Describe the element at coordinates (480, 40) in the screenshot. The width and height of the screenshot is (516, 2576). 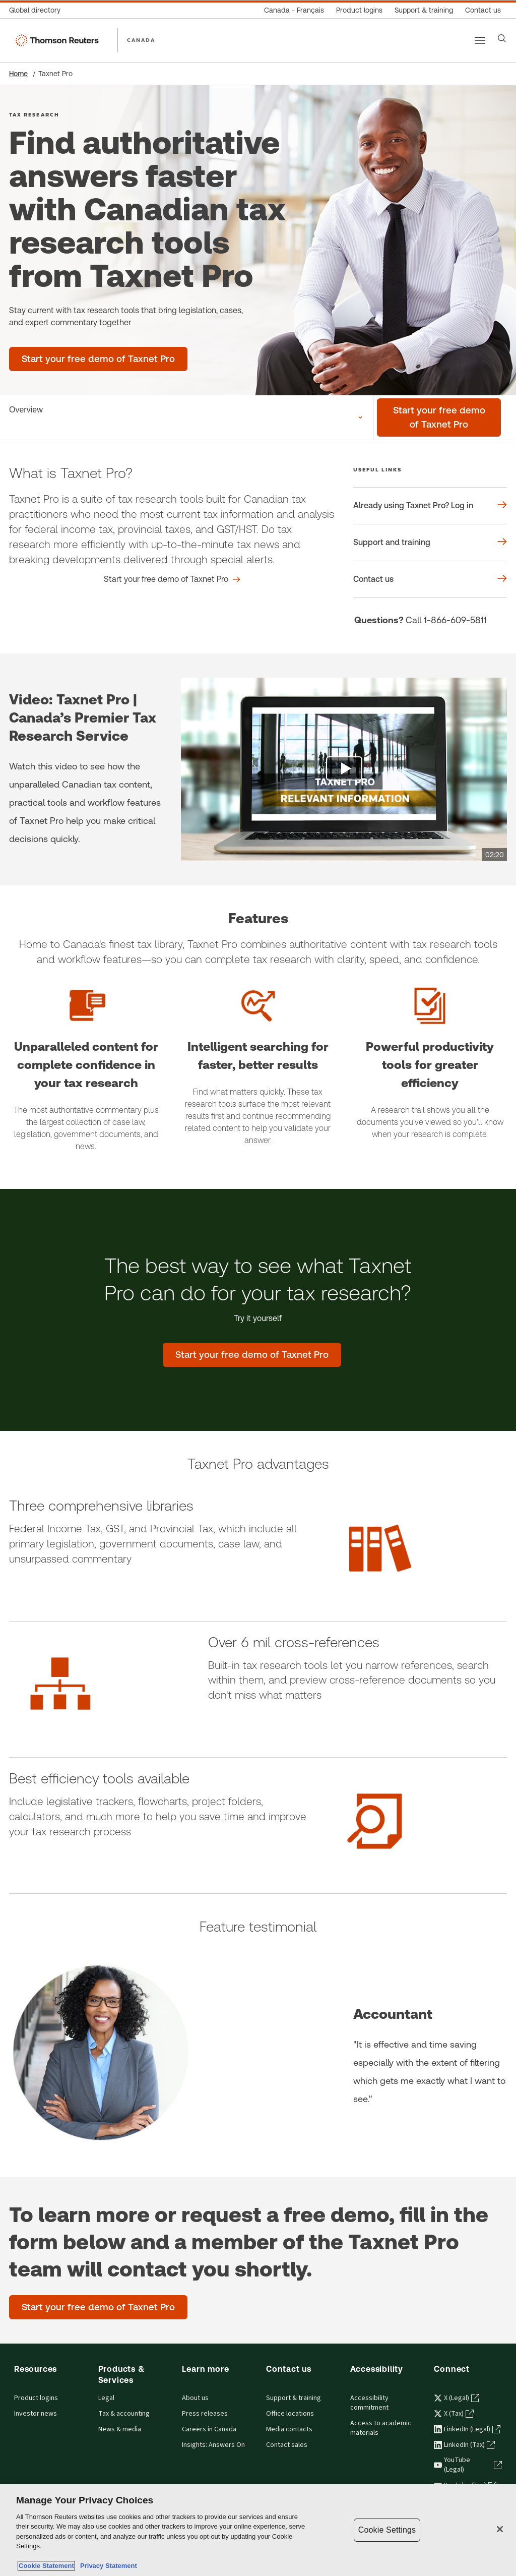
I see `[Main menu]` at that location.